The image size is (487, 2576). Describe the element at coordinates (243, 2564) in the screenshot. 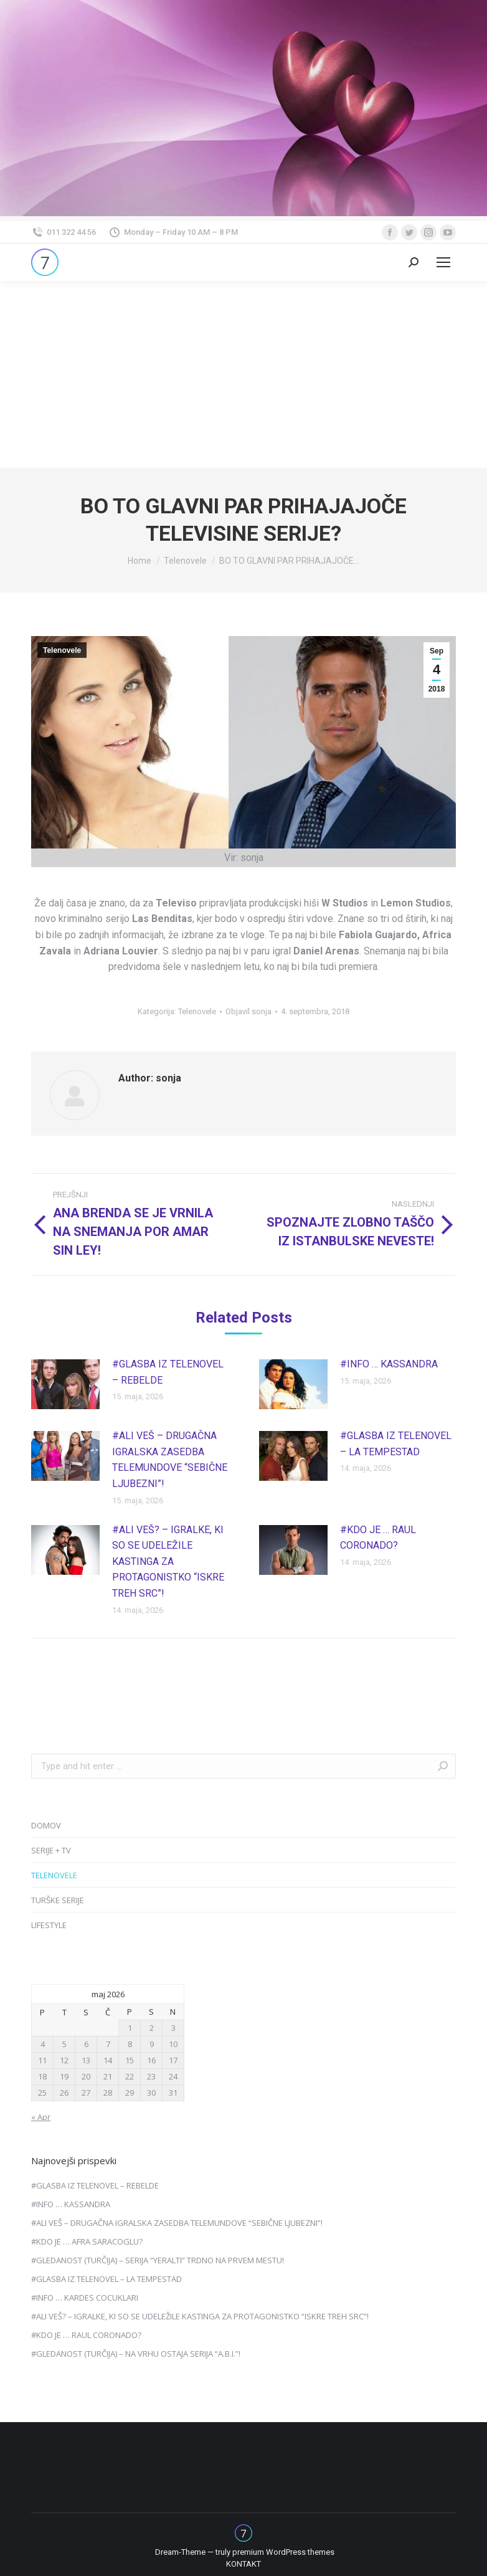

I see `[menuitem]` at that location.